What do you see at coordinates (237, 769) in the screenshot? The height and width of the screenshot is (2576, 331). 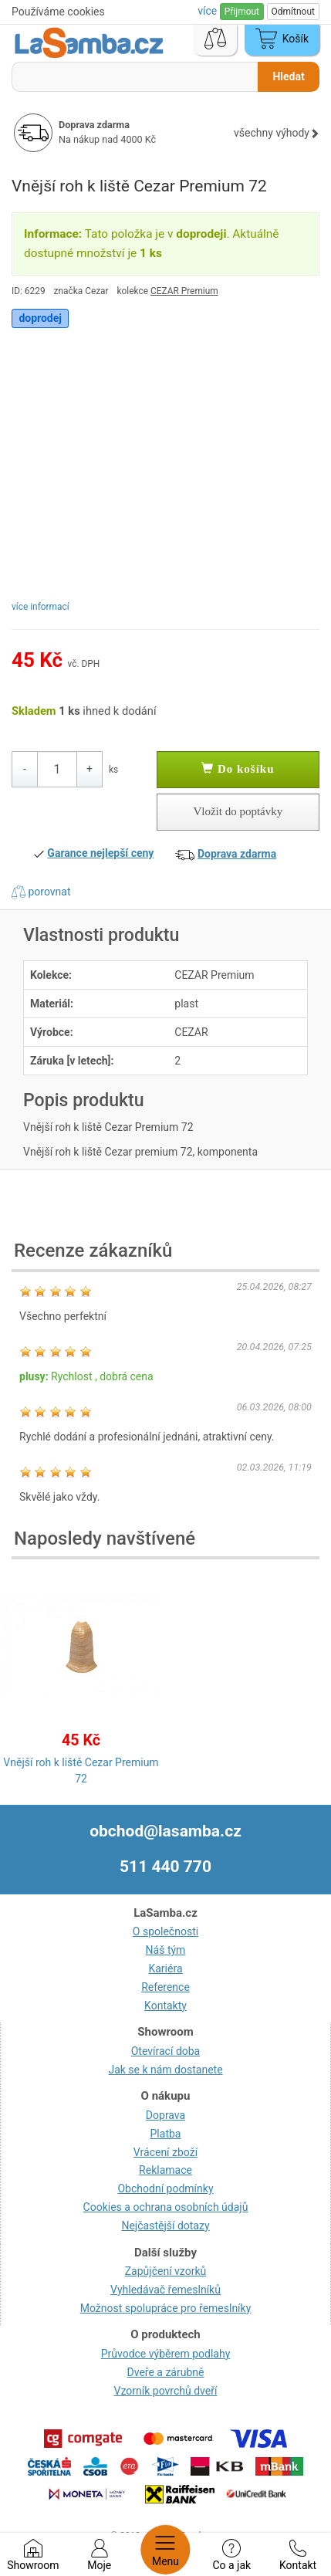 I see `Do košíku` at bounding box center [237, 769].